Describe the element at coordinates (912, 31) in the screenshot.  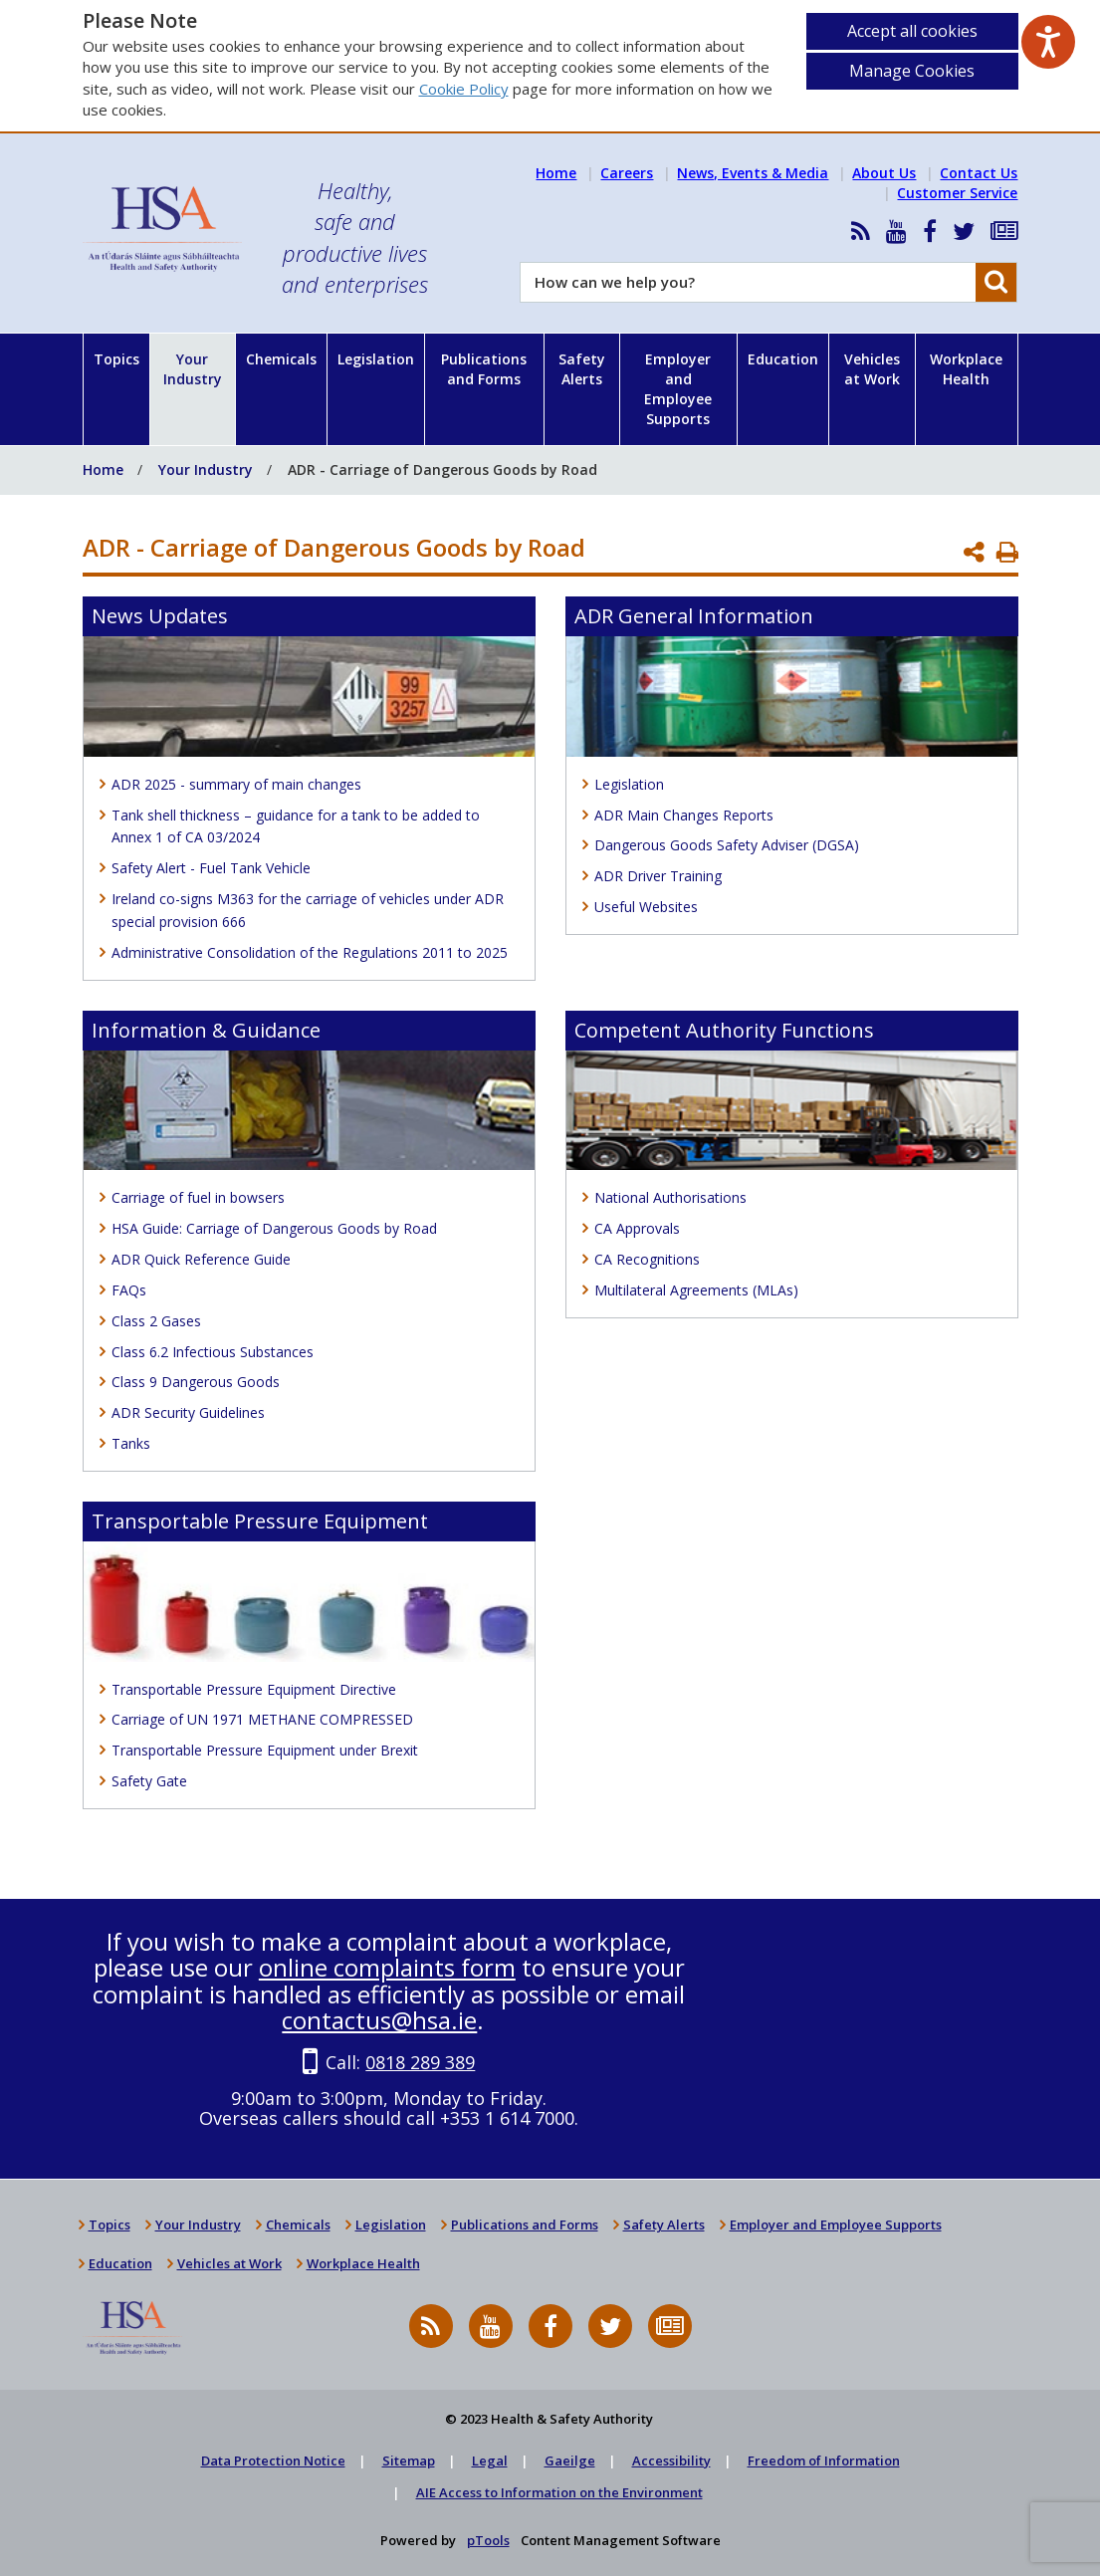
I see `Accept all cookies` at that location.